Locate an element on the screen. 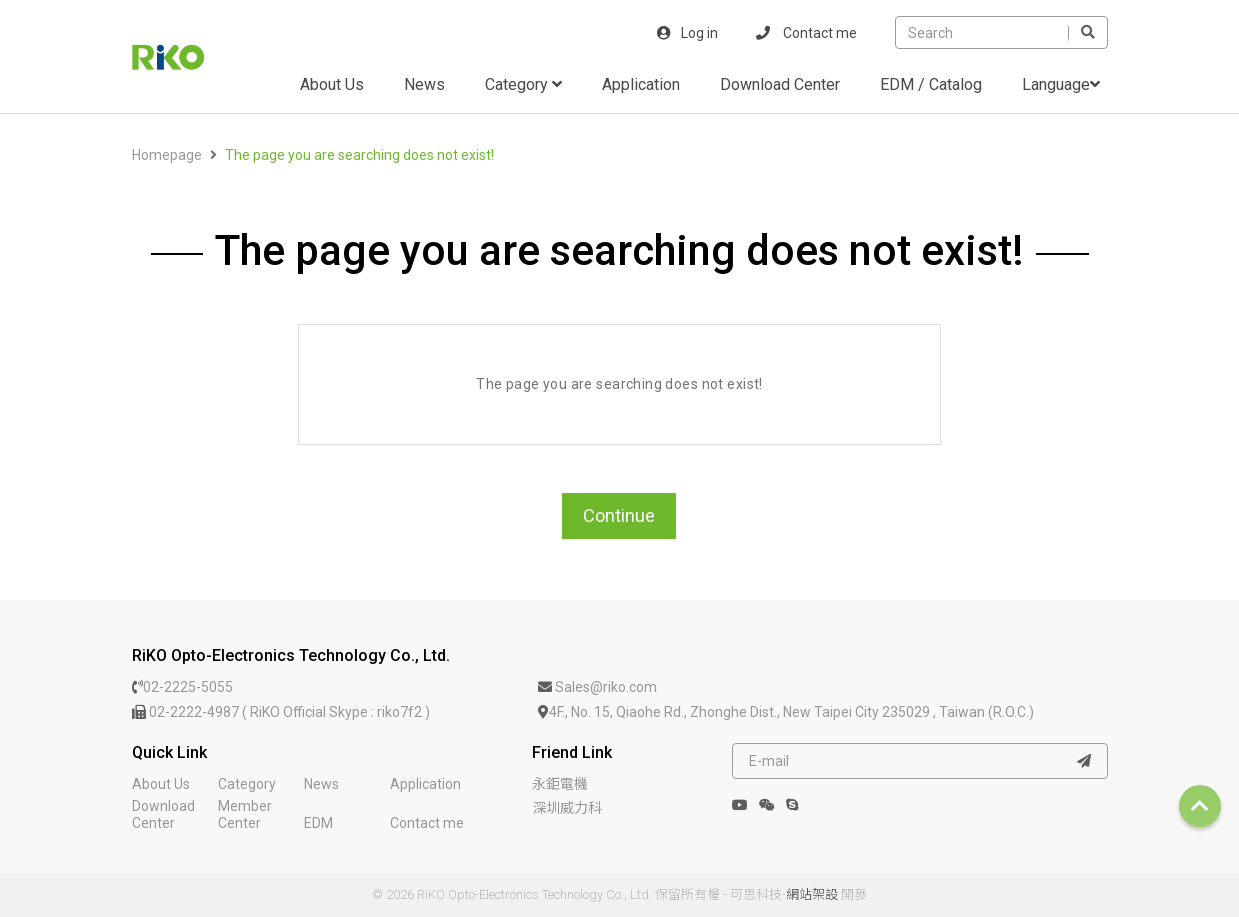  深圳威力科 is located at coordinates (567, 808).